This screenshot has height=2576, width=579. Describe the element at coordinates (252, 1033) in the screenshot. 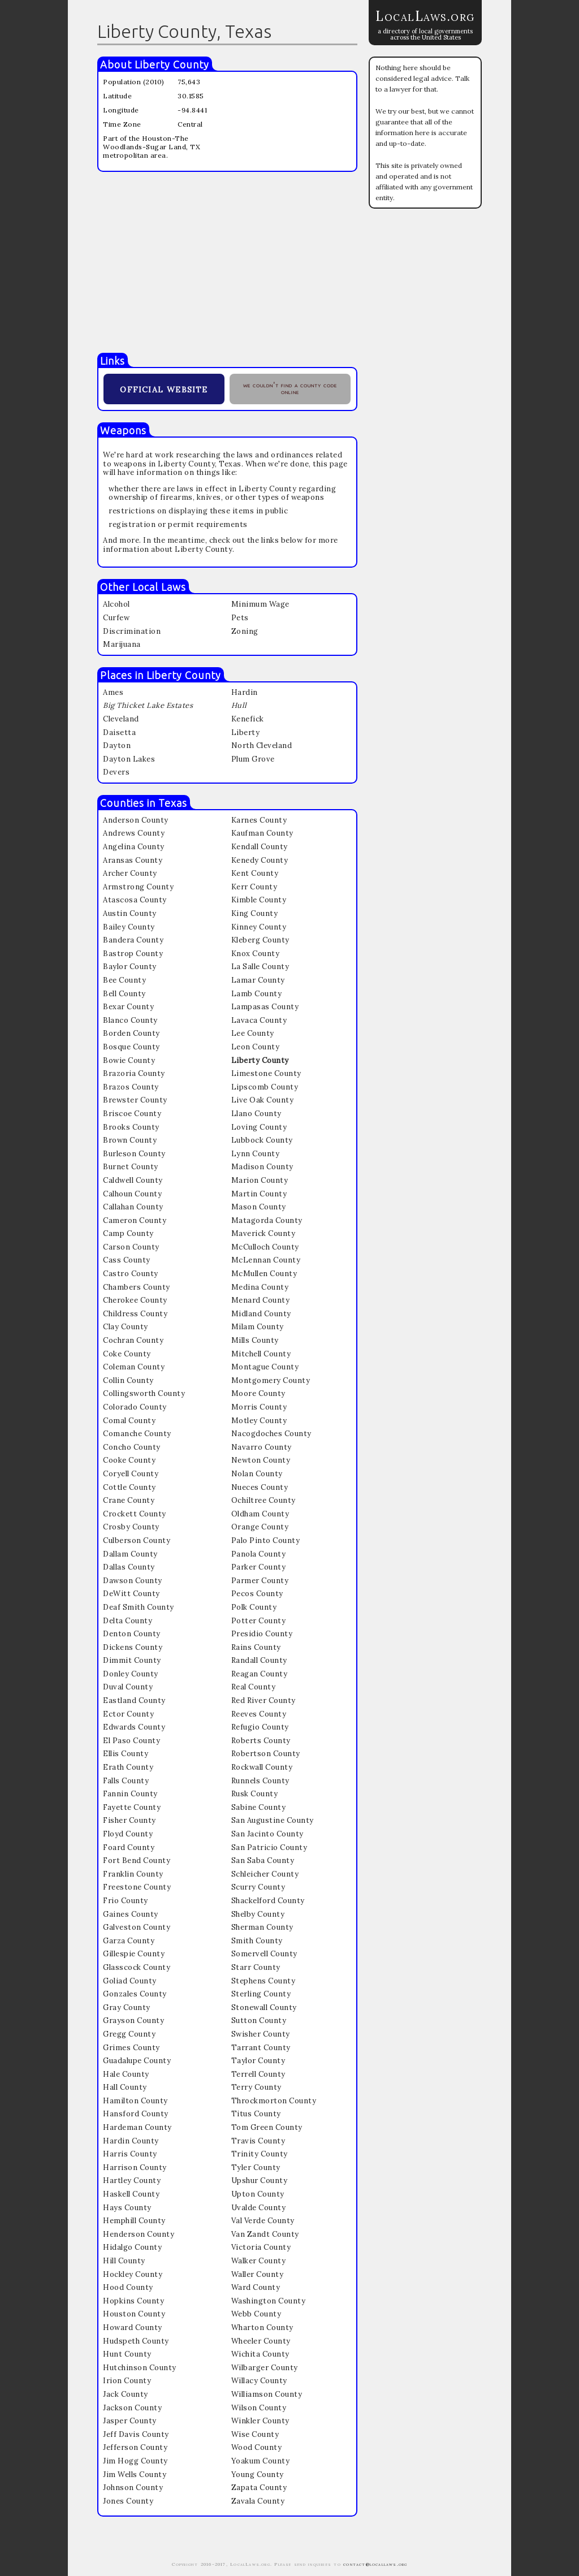

I see `Lee County` at that location.